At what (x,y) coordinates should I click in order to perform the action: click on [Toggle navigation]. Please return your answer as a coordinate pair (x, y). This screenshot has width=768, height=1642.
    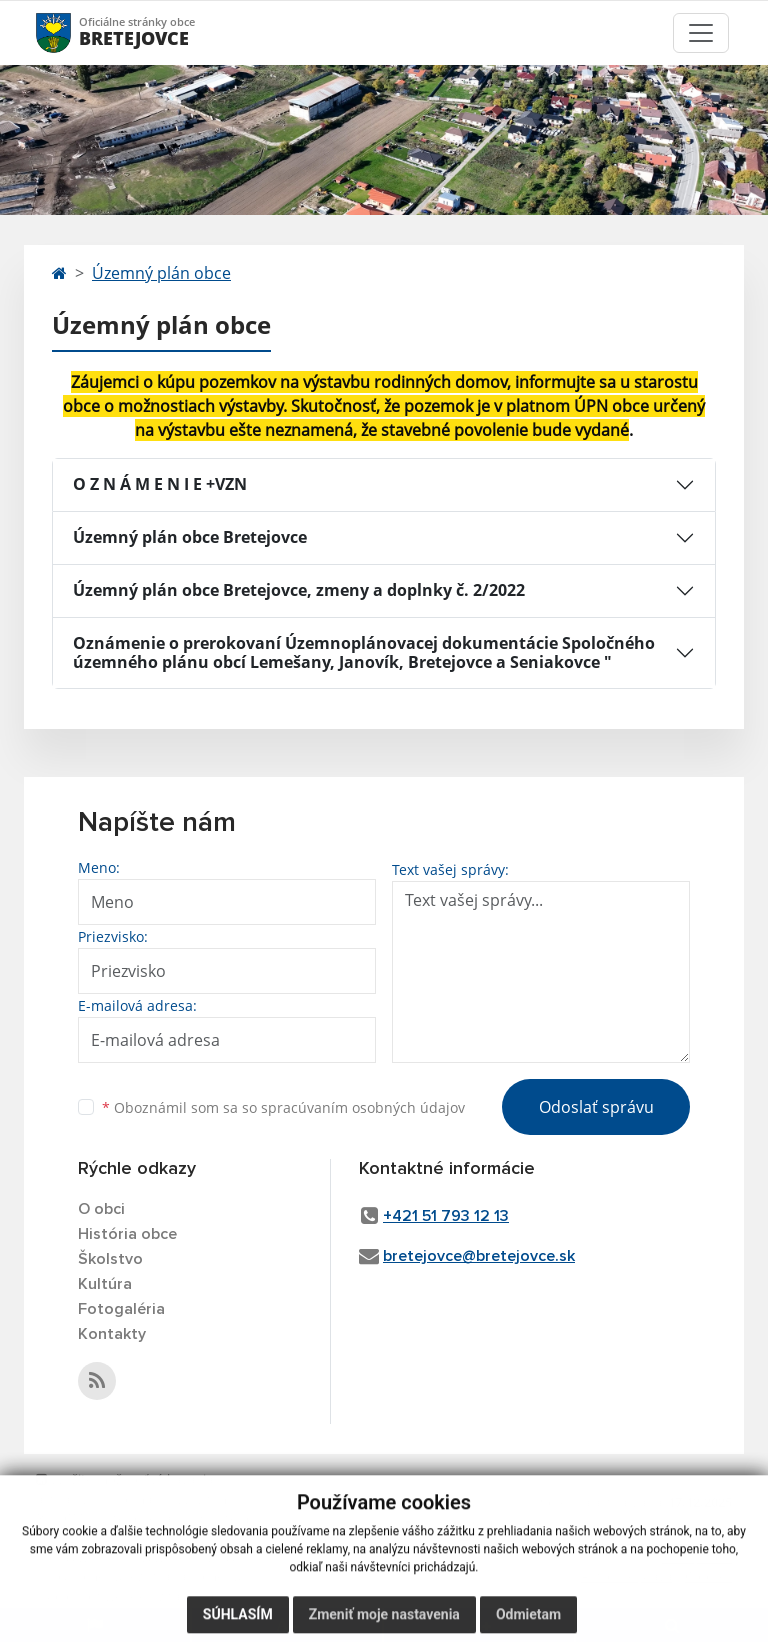
    Looking at the image, I should click on (701, 33).